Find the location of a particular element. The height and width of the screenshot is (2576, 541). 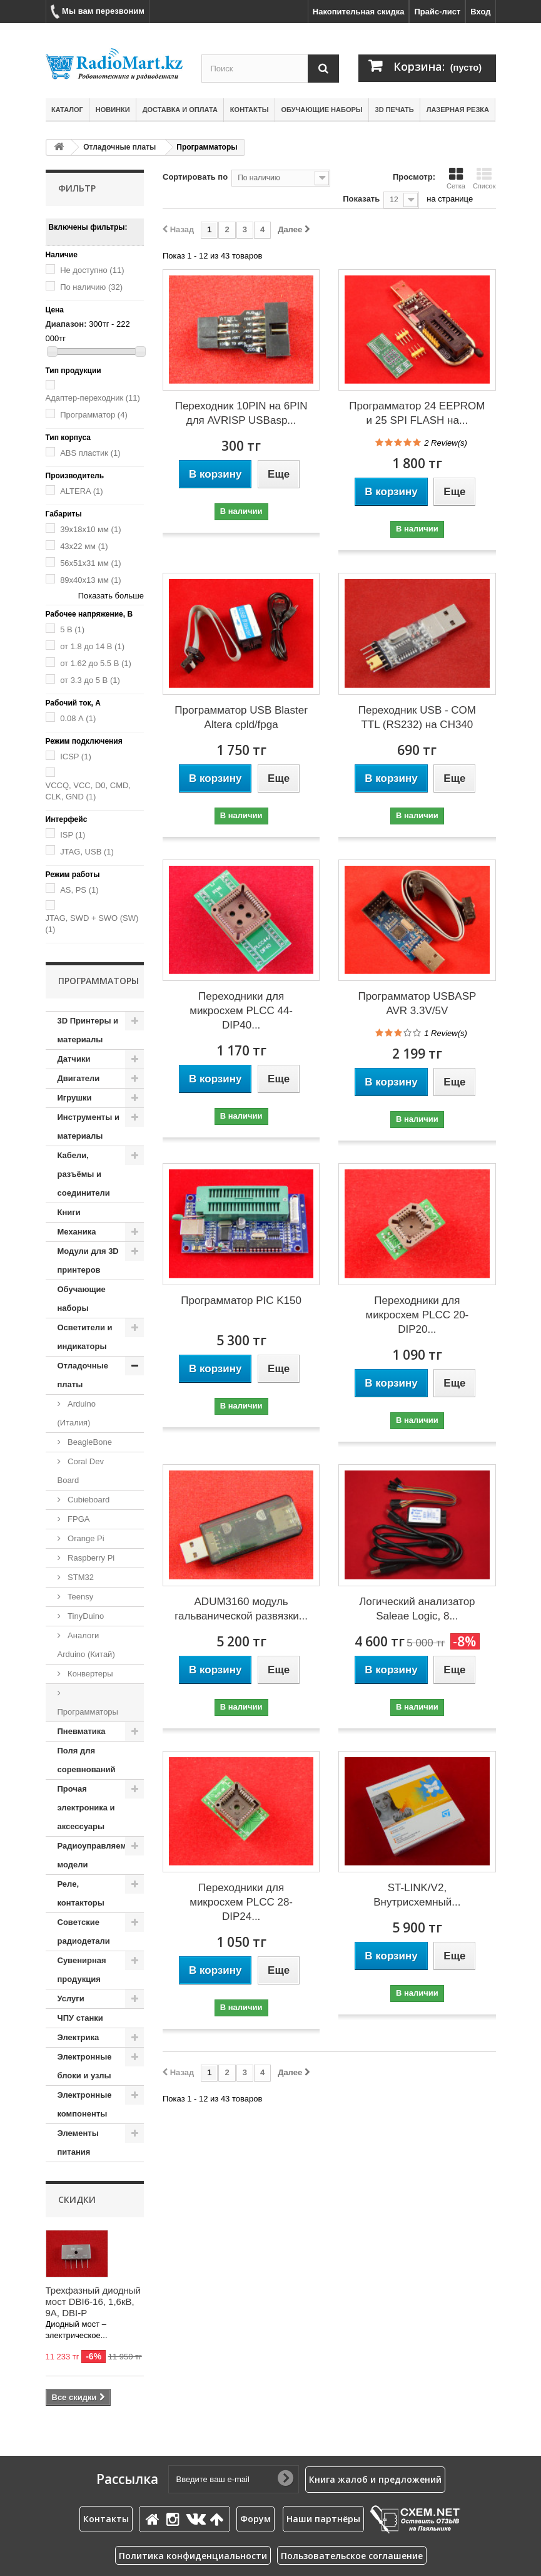

Датчики is located at coordinates (74, 1059).